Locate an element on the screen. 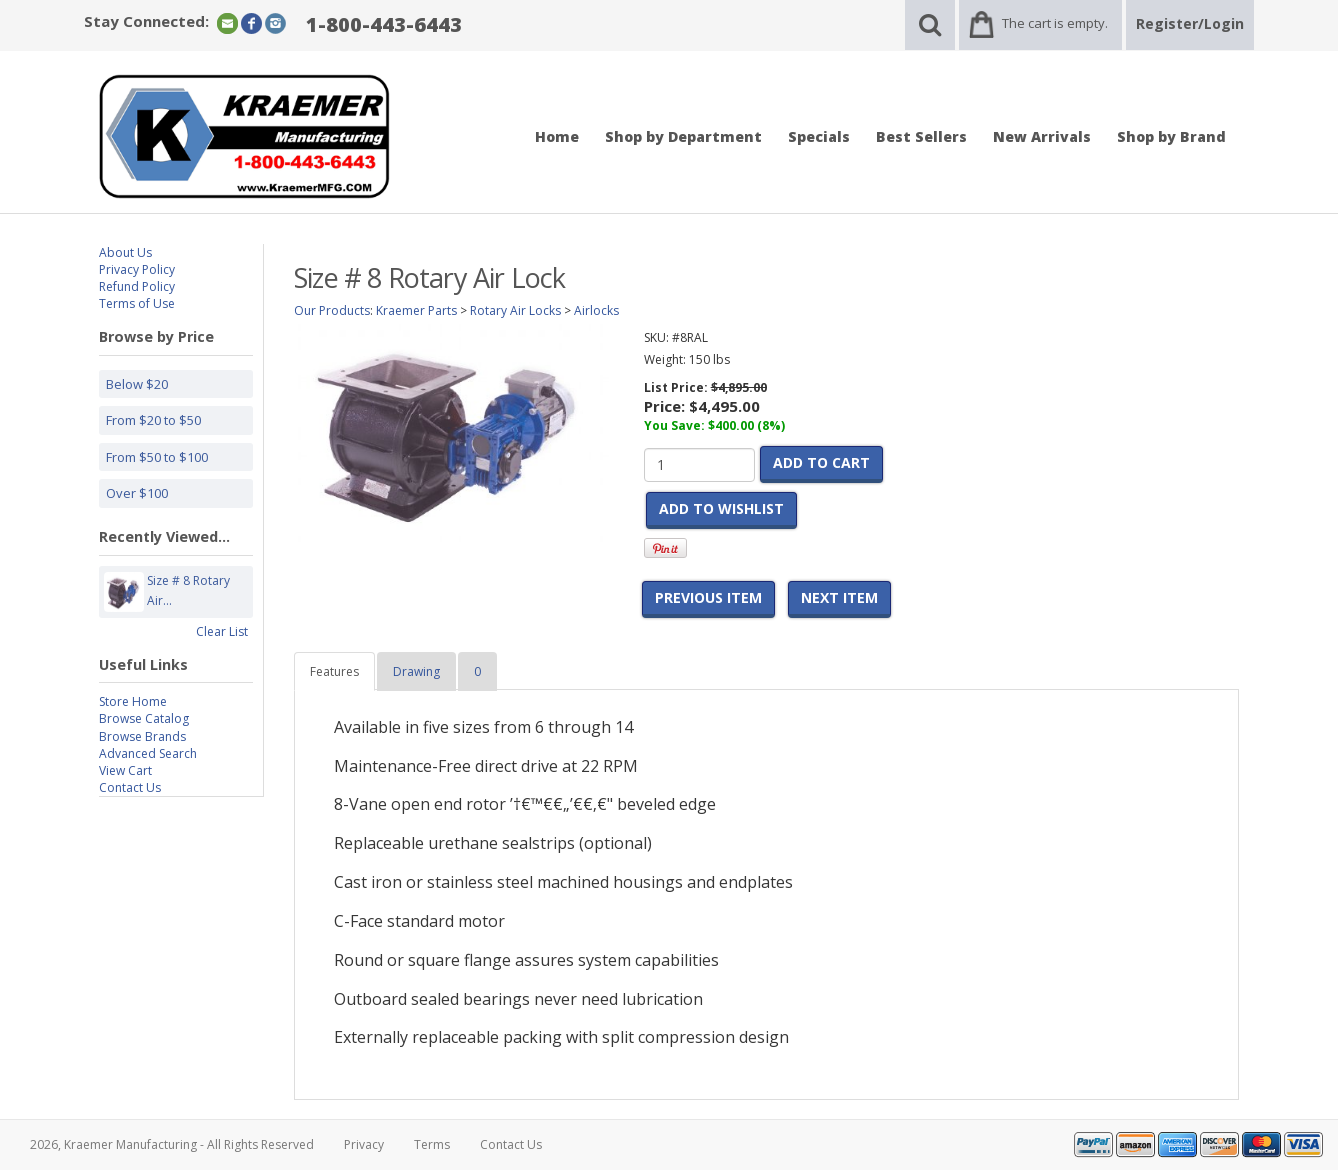 The height and width of the screenshot is (1170, 1338). Advanced Search is located at coordinates (148, 753).